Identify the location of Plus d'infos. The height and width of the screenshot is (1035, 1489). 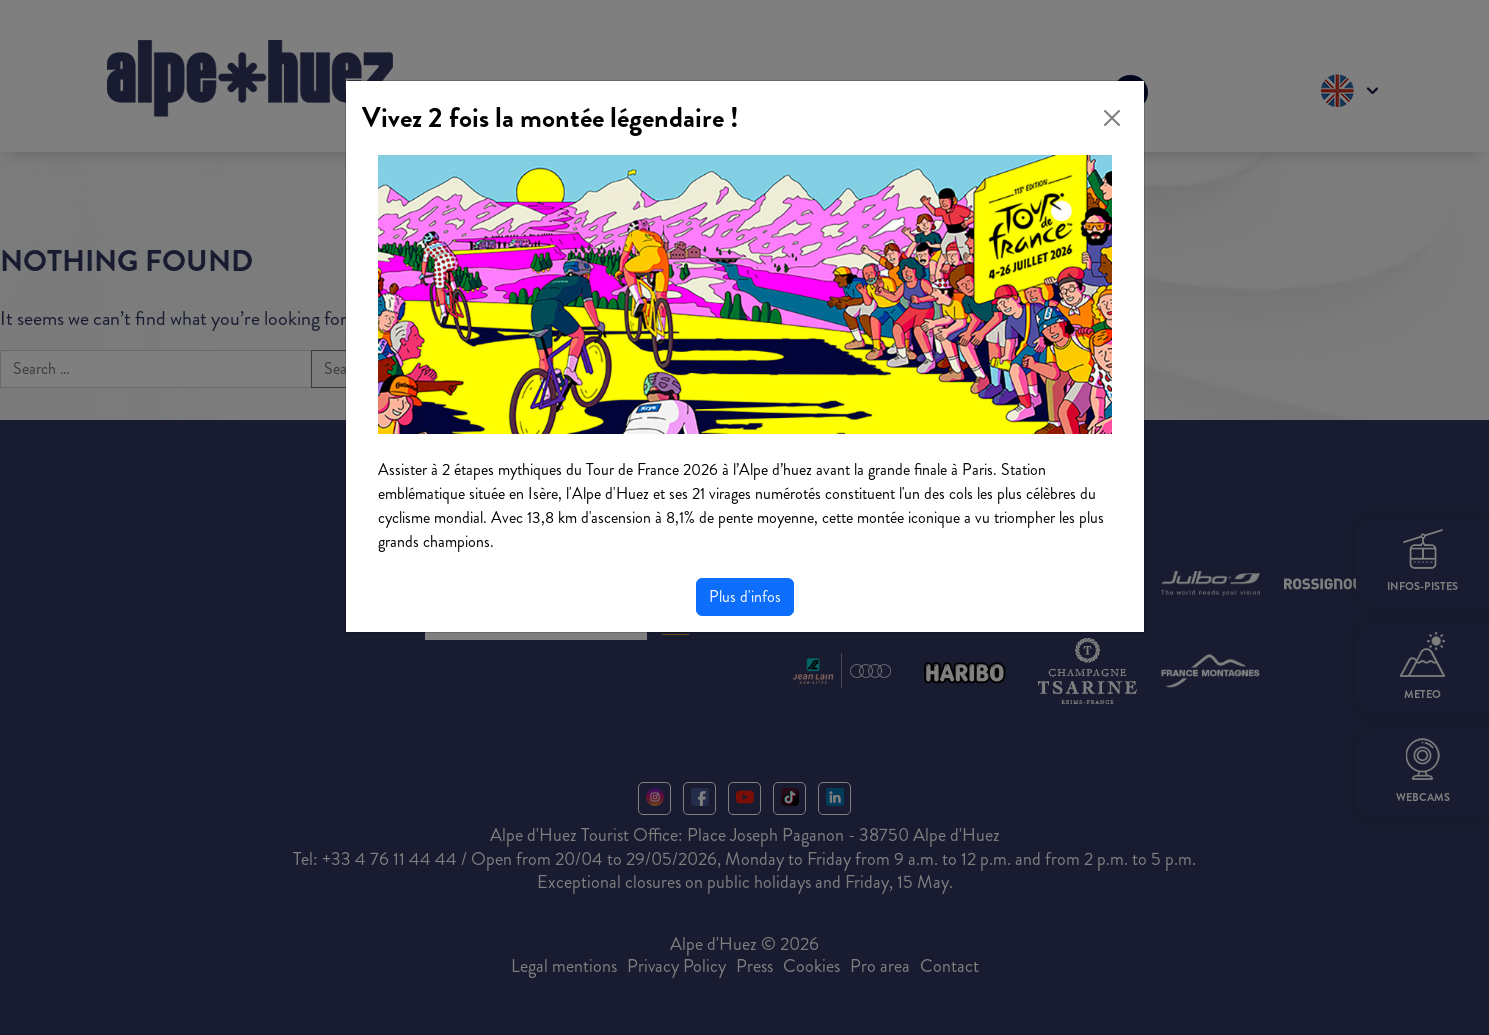
(745, 596).